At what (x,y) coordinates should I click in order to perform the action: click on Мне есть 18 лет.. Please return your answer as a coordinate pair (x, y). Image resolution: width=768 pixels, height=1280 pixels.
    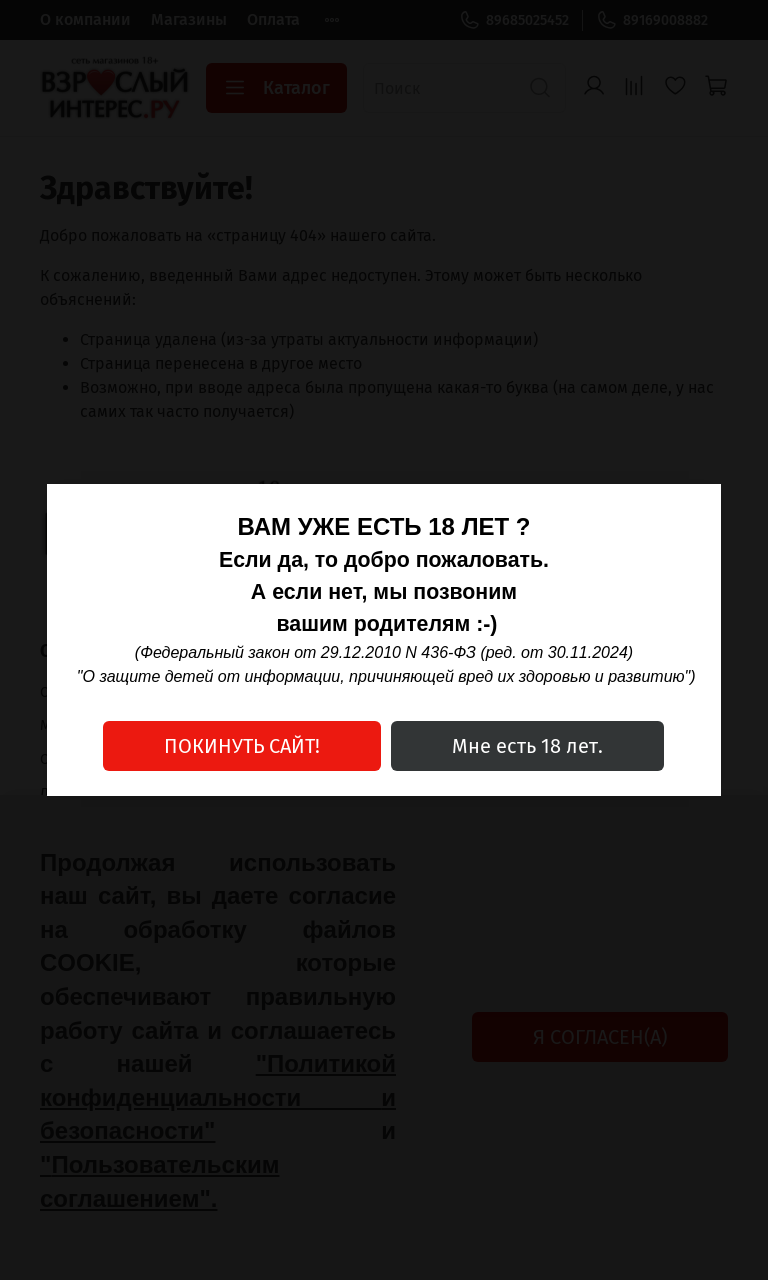
    Looking at the image, I should click on (527, 746).